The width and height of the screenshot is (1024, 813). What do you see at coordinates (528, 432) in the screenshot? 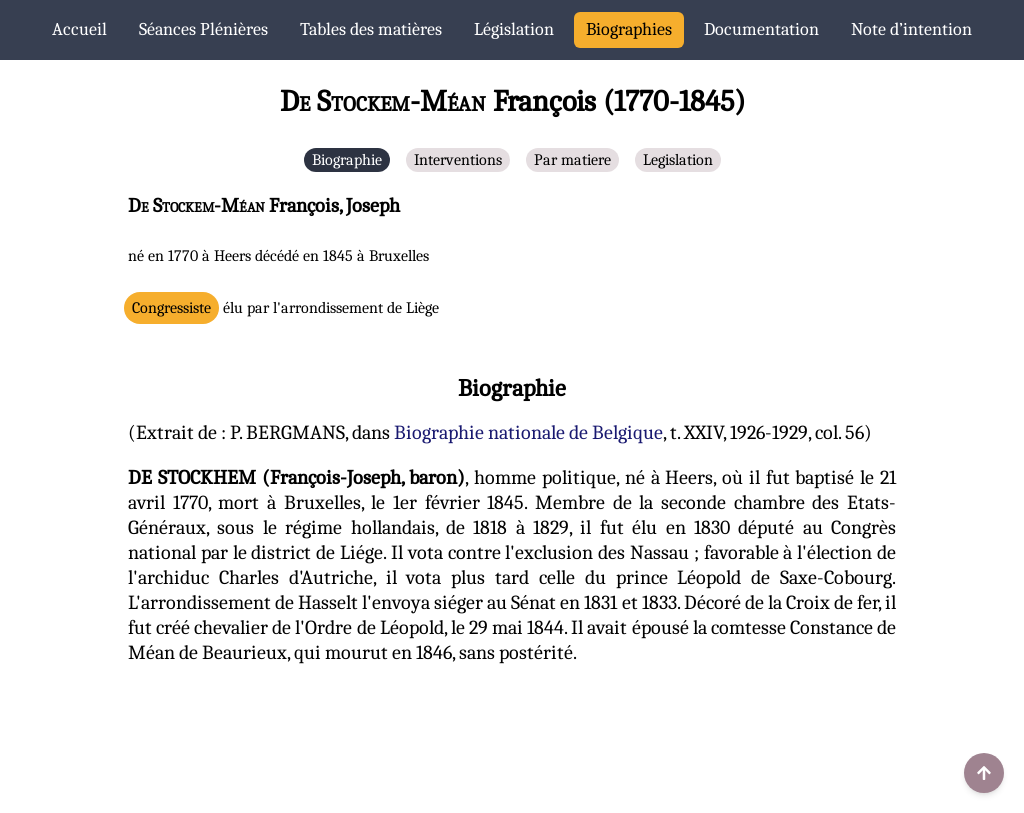
I see `Biographie nationale de Belgique` at bounding box center [528, 432].